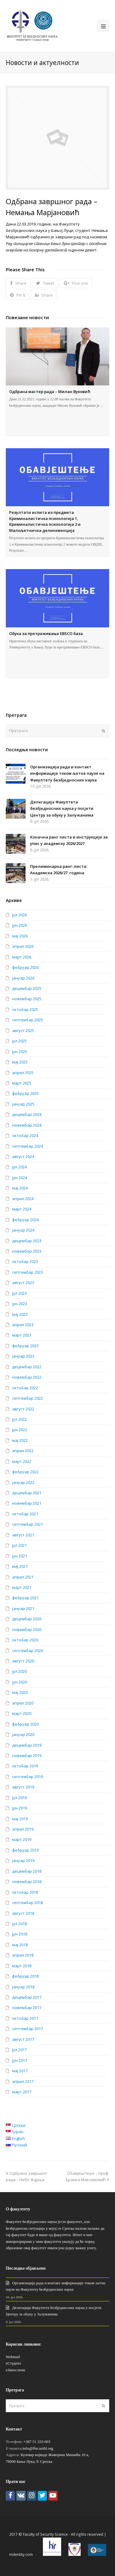  What do you see at coordinates (26, 988) in the screenshot?
I see `децембар 2025` at bounding box center [26, 988].